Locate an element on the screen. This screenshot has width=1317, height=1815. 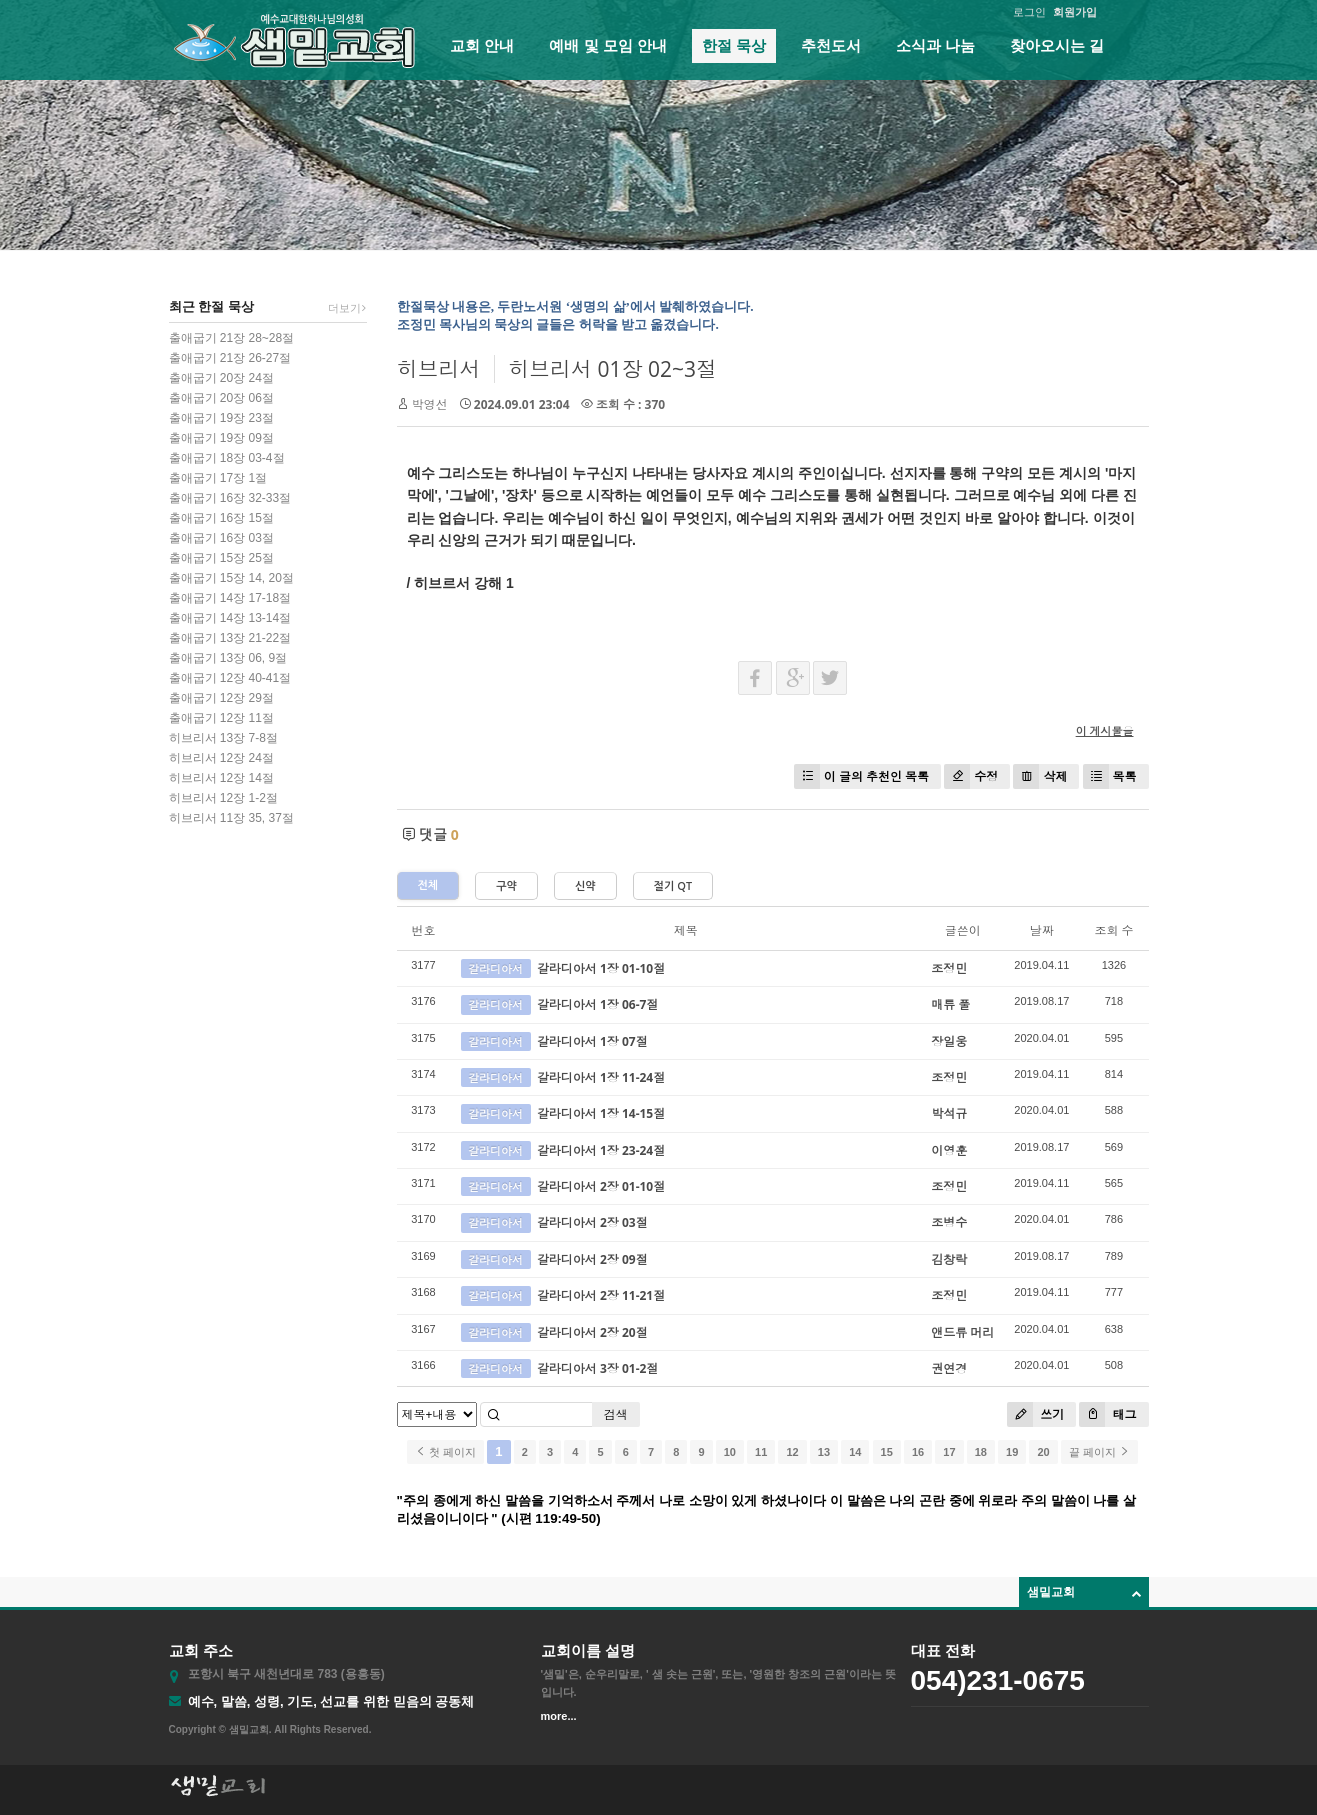
김창락 is located at coordinates (949, 1259).